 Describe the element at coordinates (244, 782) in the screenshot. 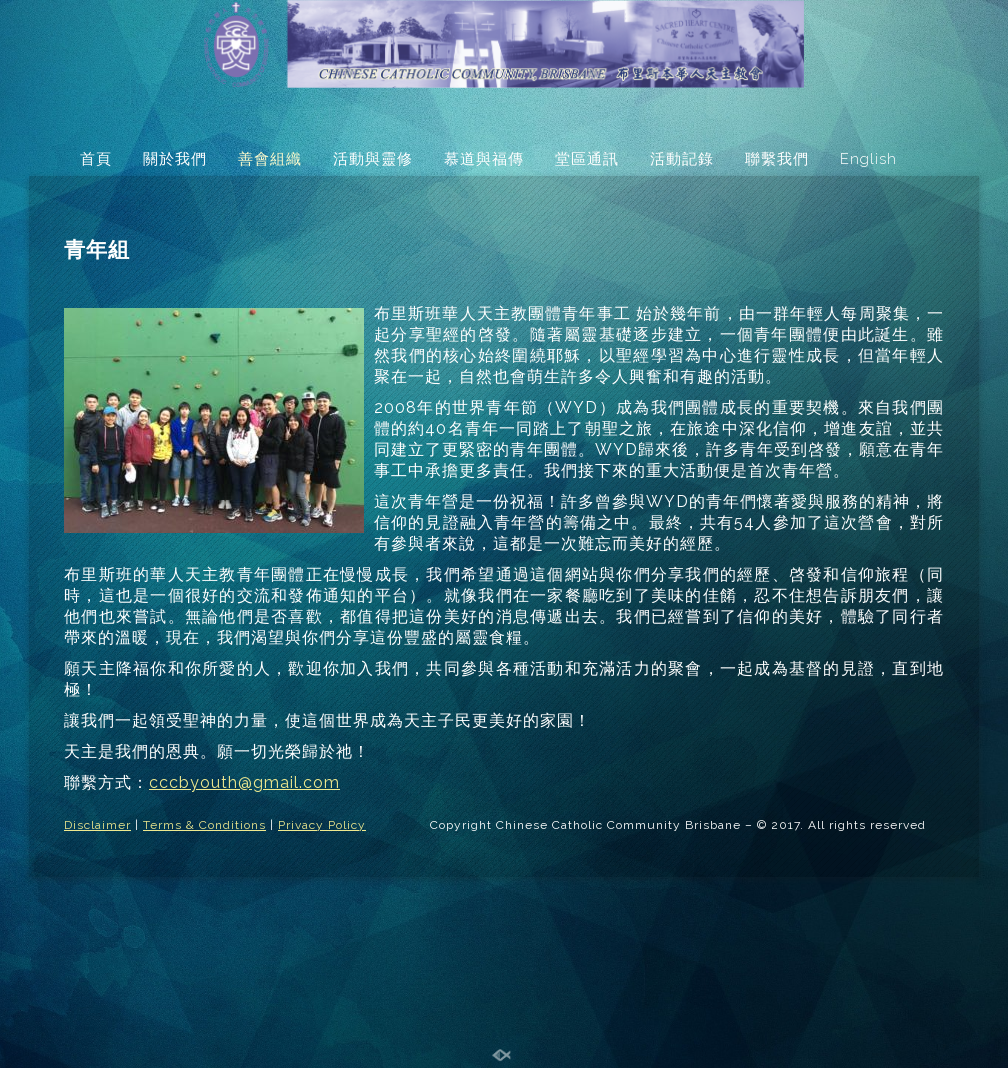

I see `cccbyouth@gmail.com` at that location.